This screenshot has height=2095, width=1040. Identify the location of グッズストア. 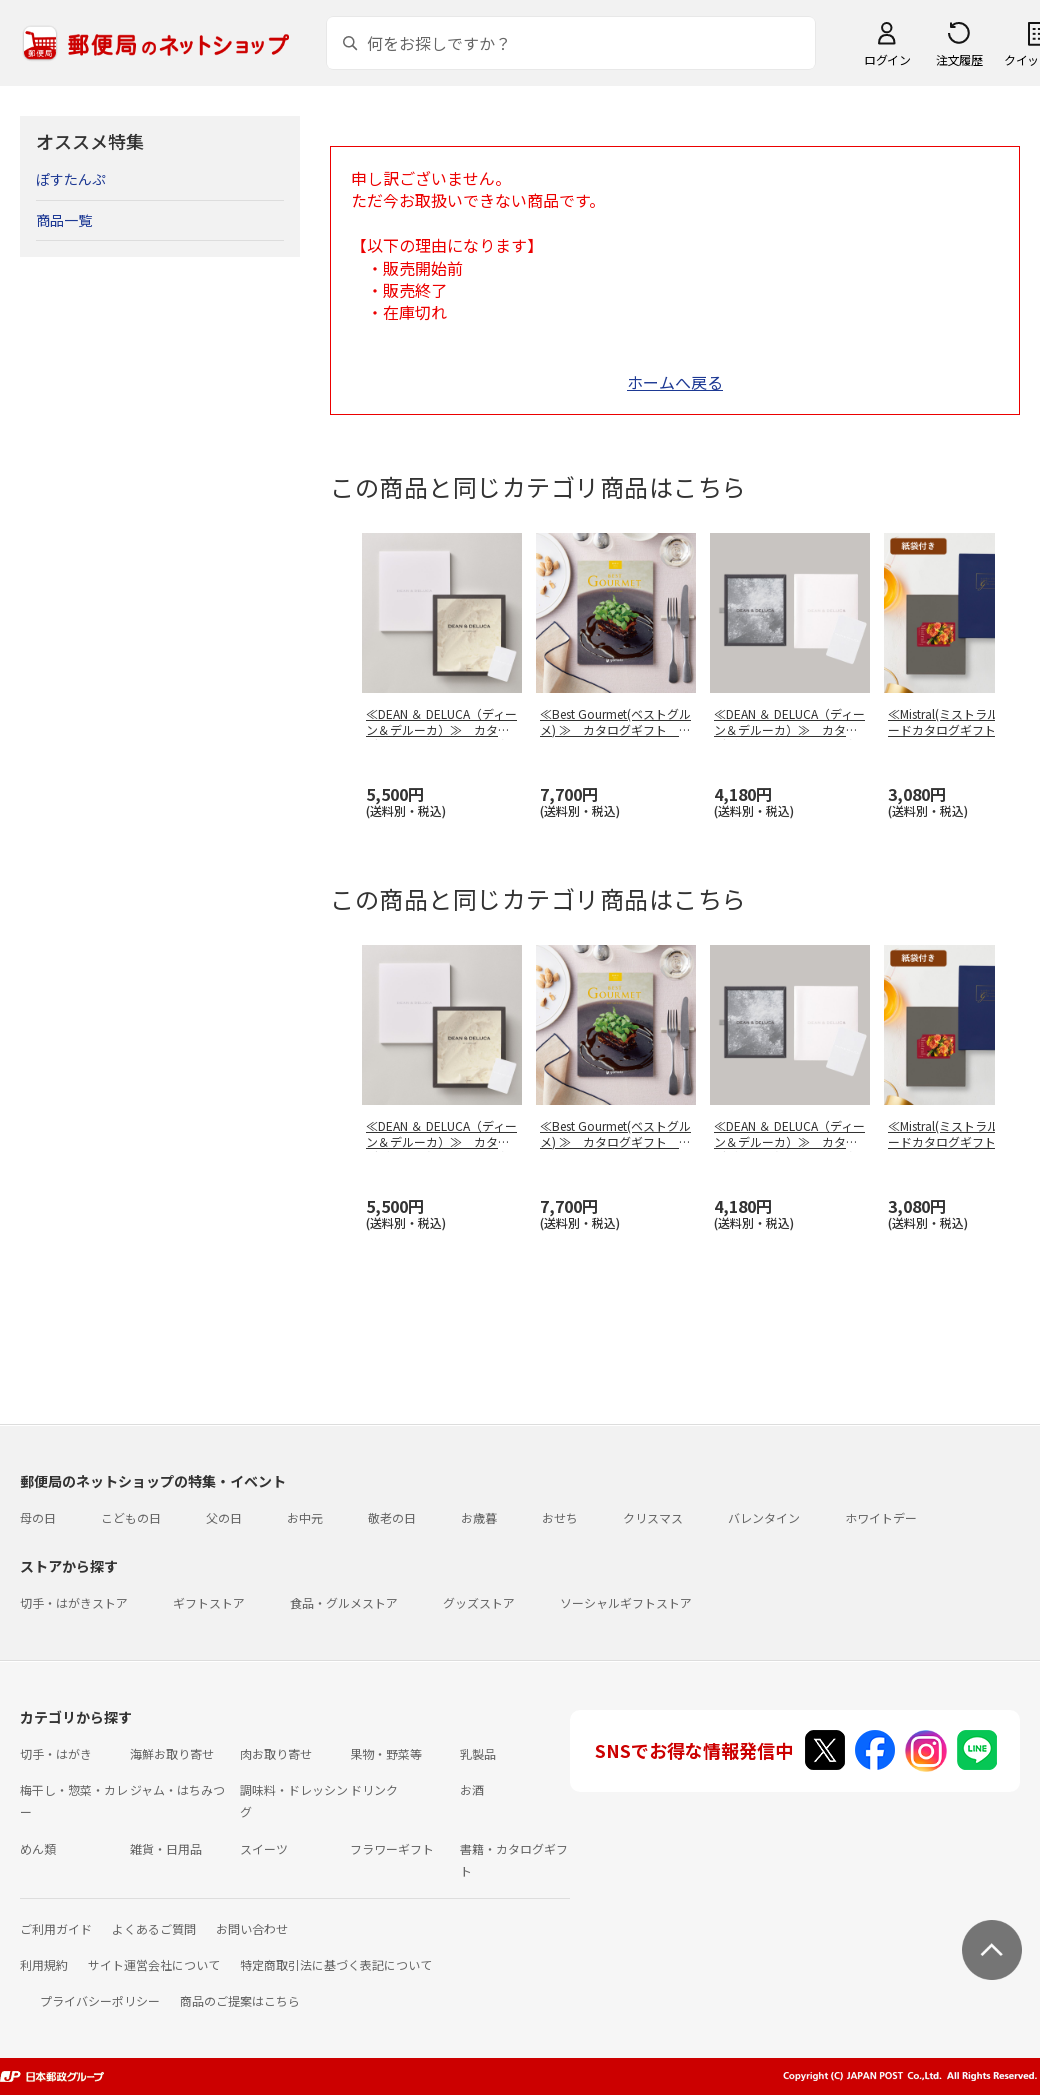
(479, 1602).